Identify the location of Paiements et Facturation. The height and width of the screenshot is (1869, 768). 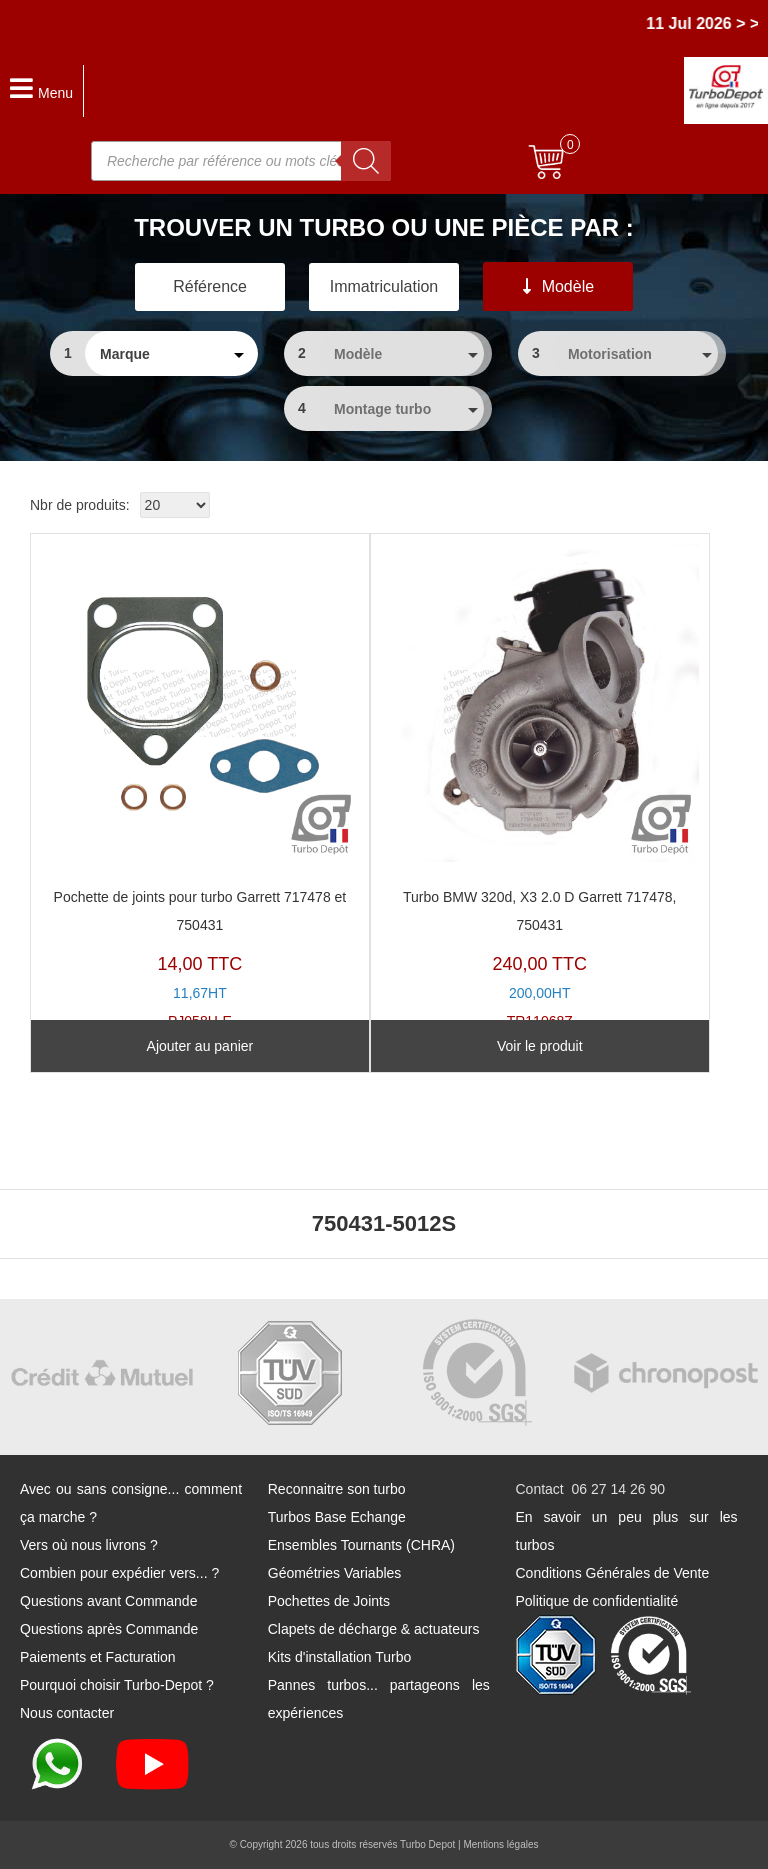
(98, 1657).